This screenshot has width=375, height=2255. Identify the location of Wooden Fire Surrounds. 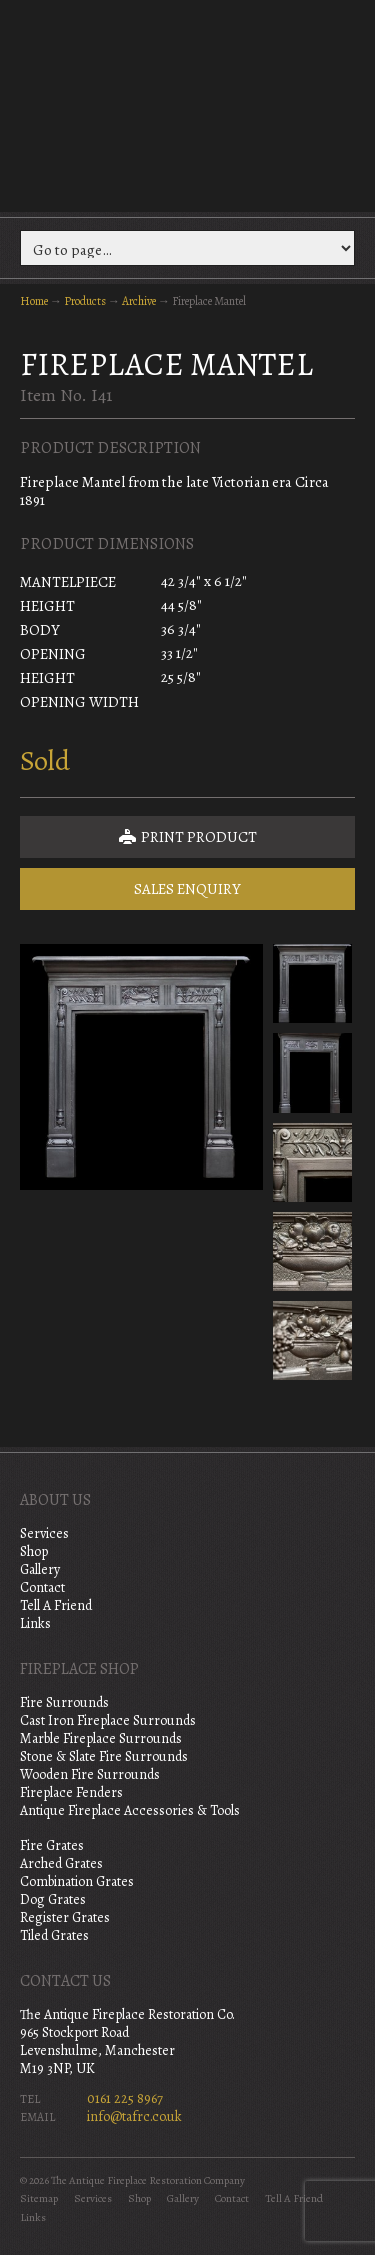
(90, 1774).